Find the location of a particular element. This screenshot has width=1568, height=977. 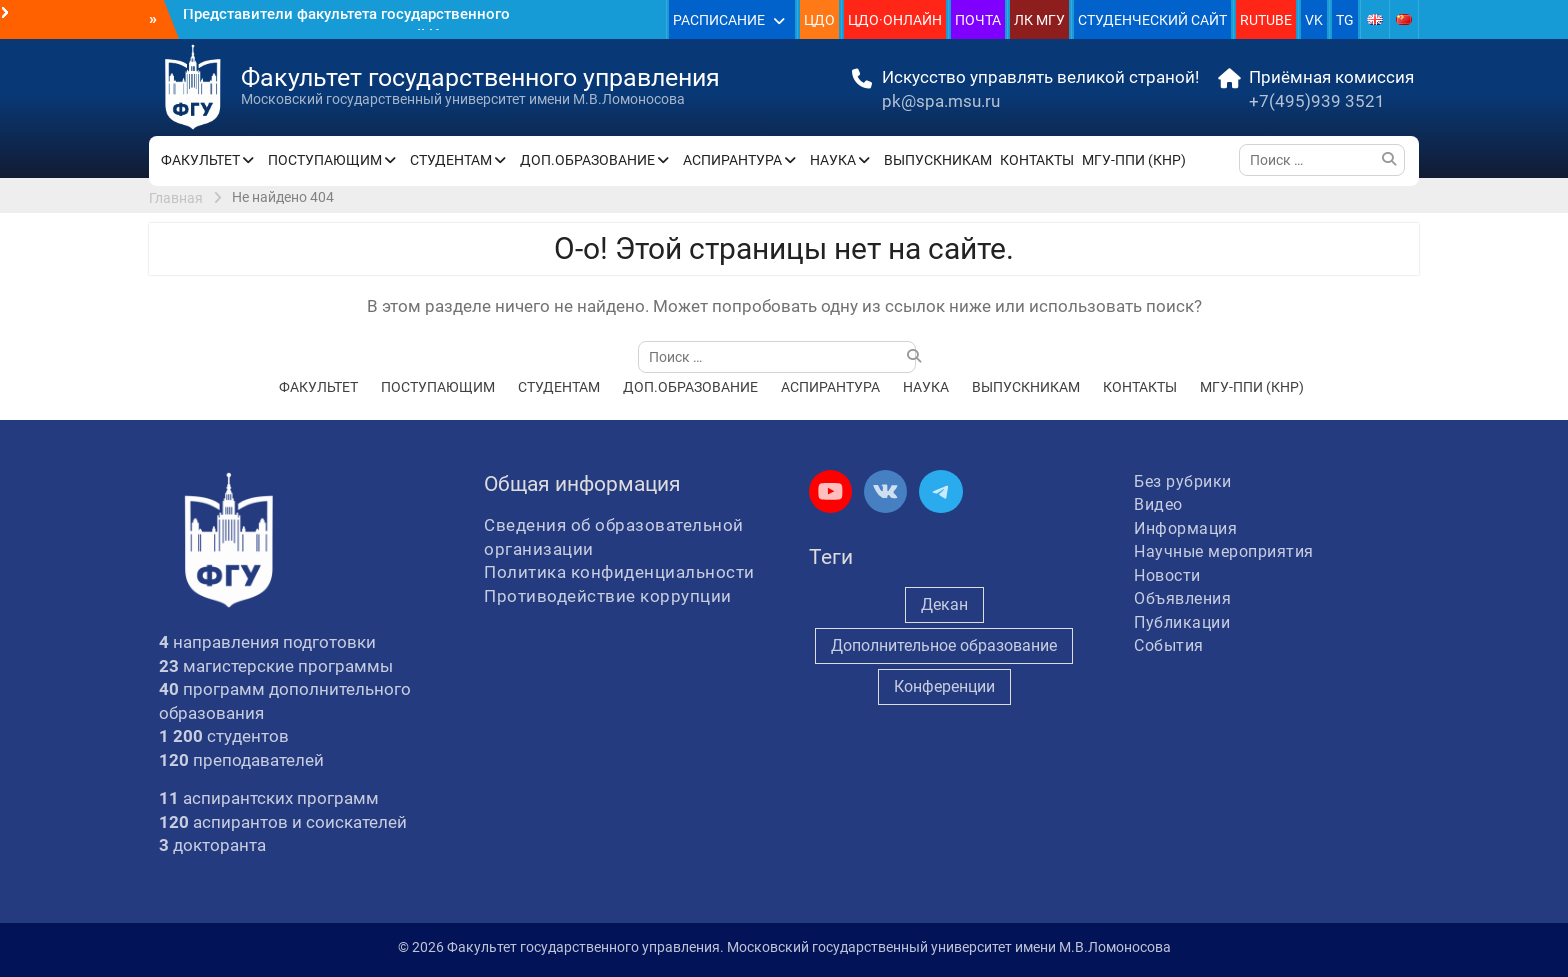

РАСПИСАНИЕ is located at coordinates (719, 20).